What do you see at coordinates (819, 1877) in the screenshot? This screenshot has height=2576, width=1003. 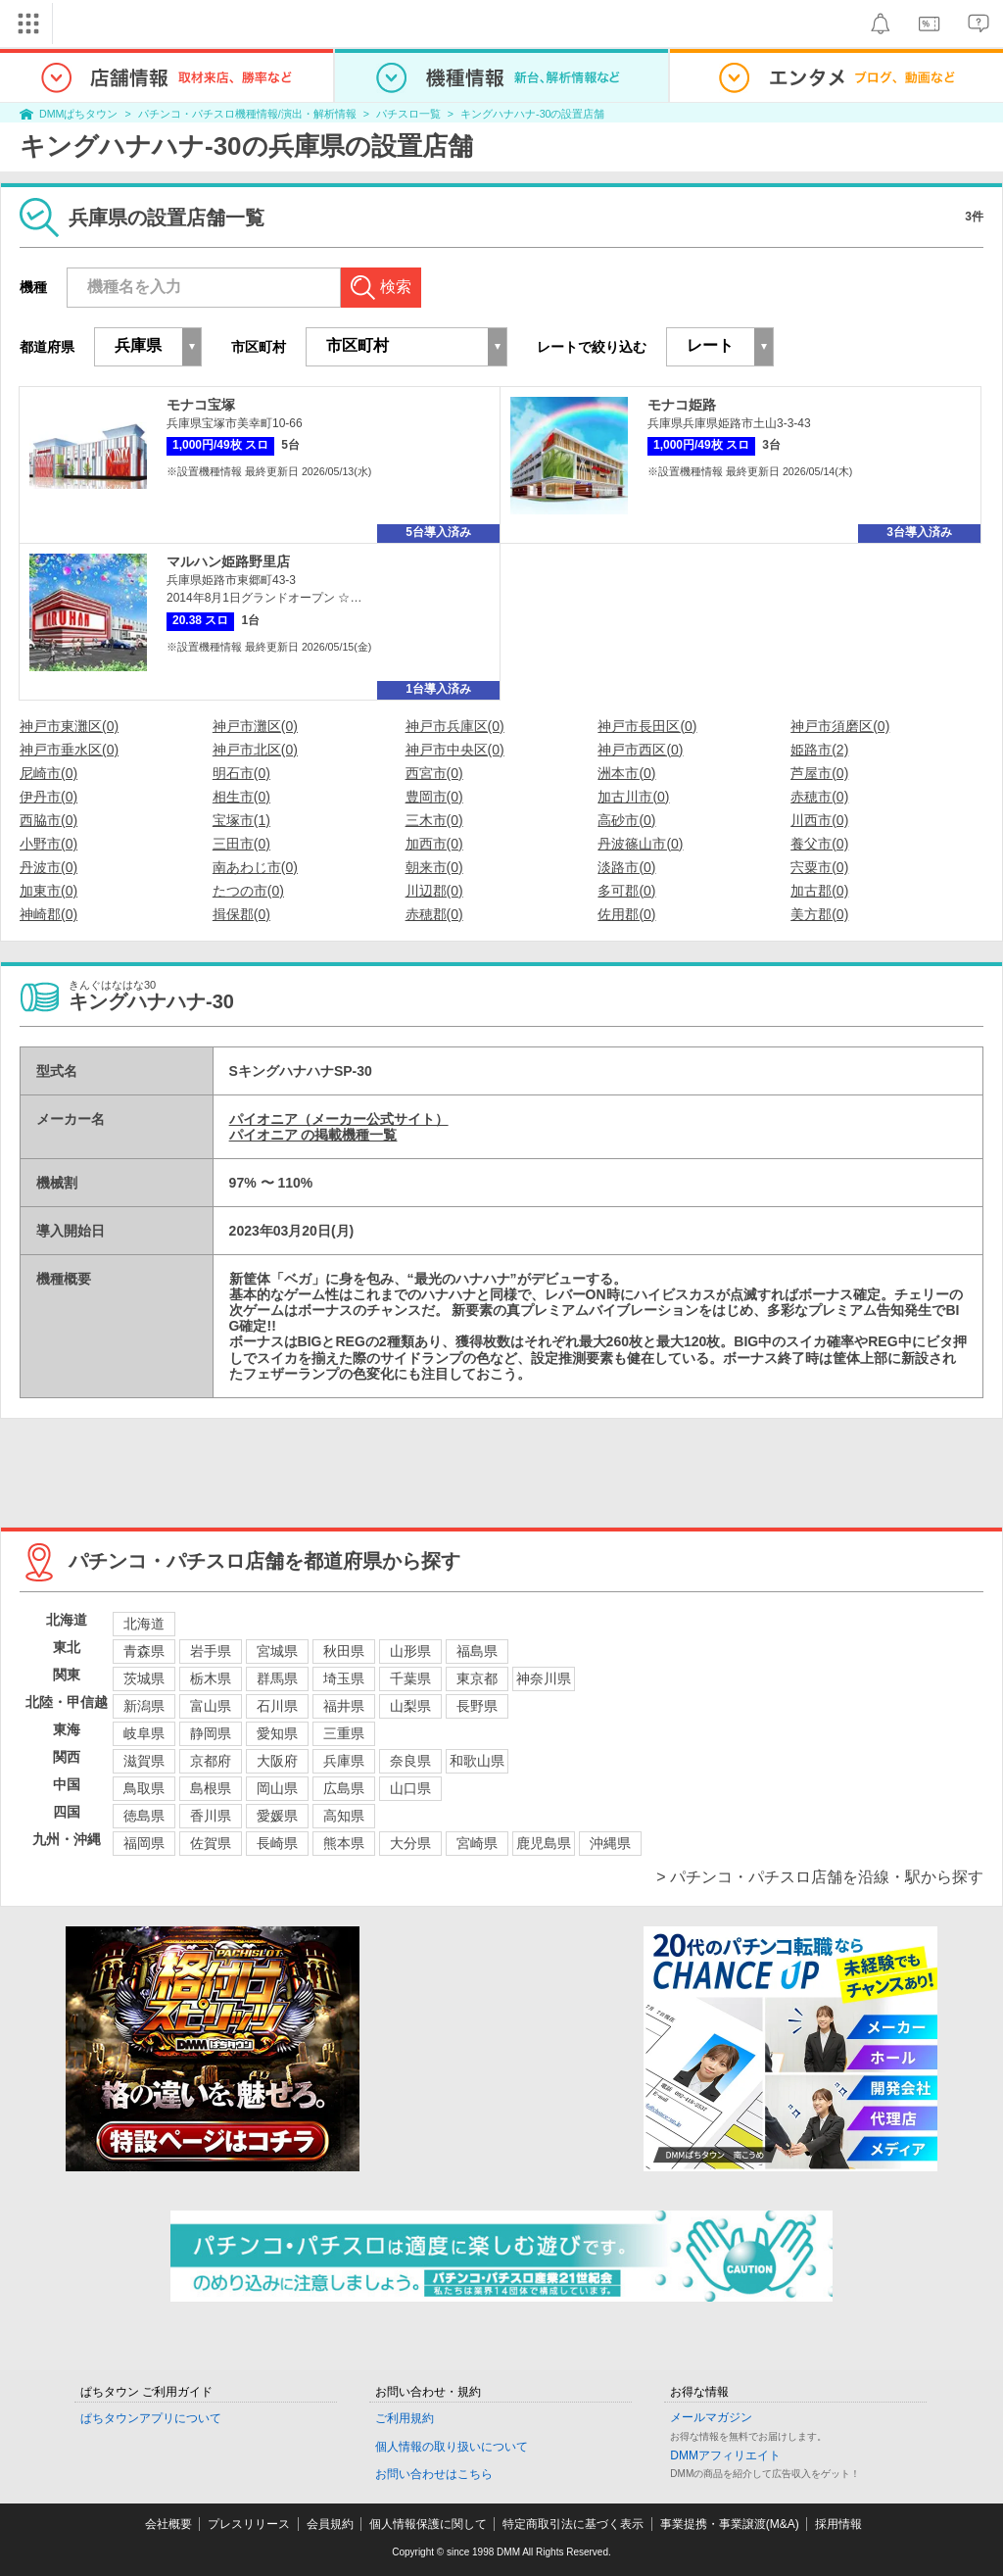 I see `> パチンコ・パチスロ店舗を沿線・駅から探す` at bounding box center [819, 1877].